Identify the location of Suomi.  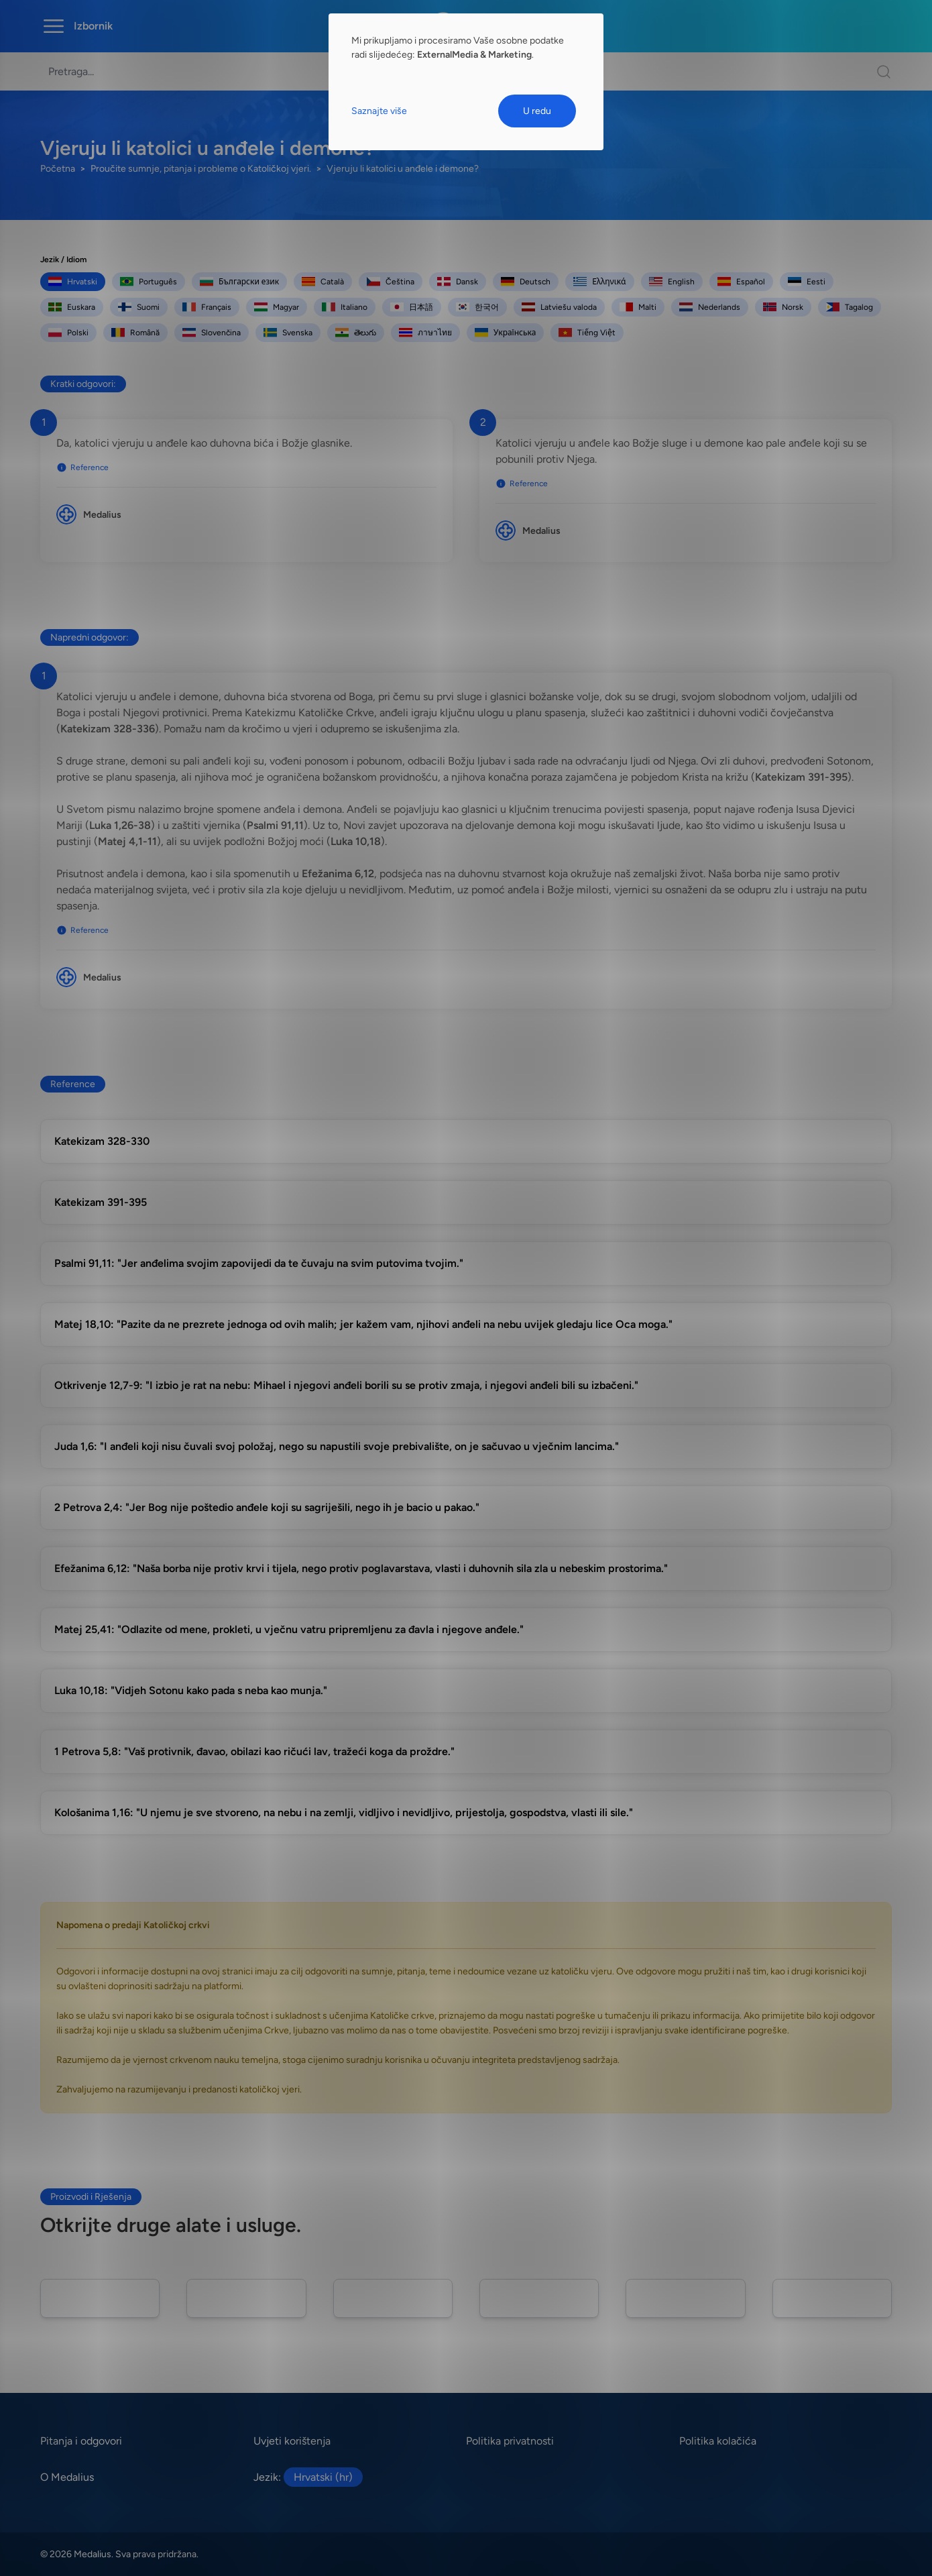
(139, 307).